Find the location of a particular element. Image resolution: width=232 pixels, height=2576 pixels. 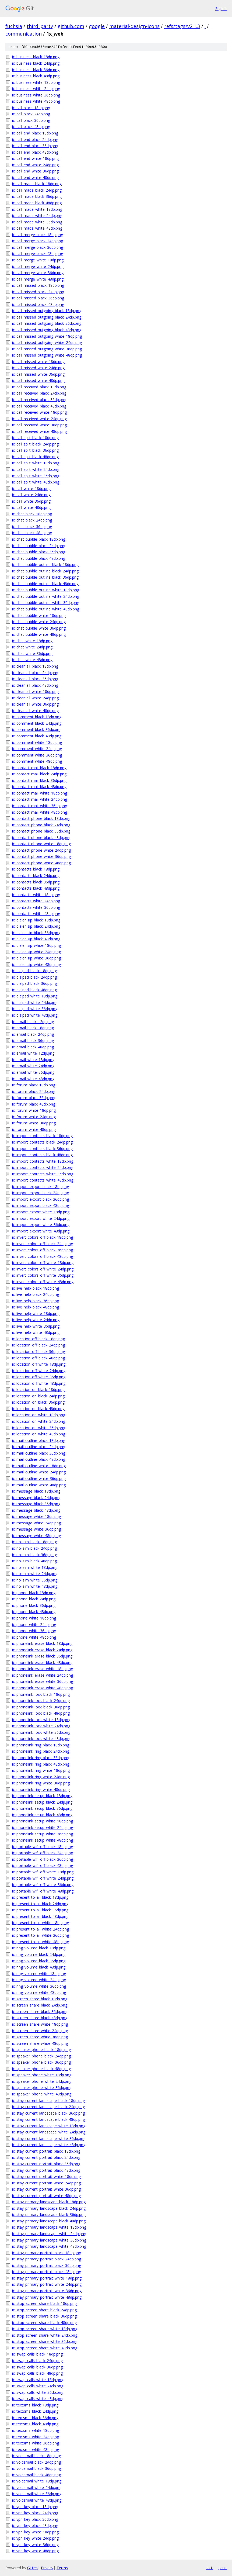

ic_phonelink_setup_black_18dp.png is located at coordinates (42, 1795).